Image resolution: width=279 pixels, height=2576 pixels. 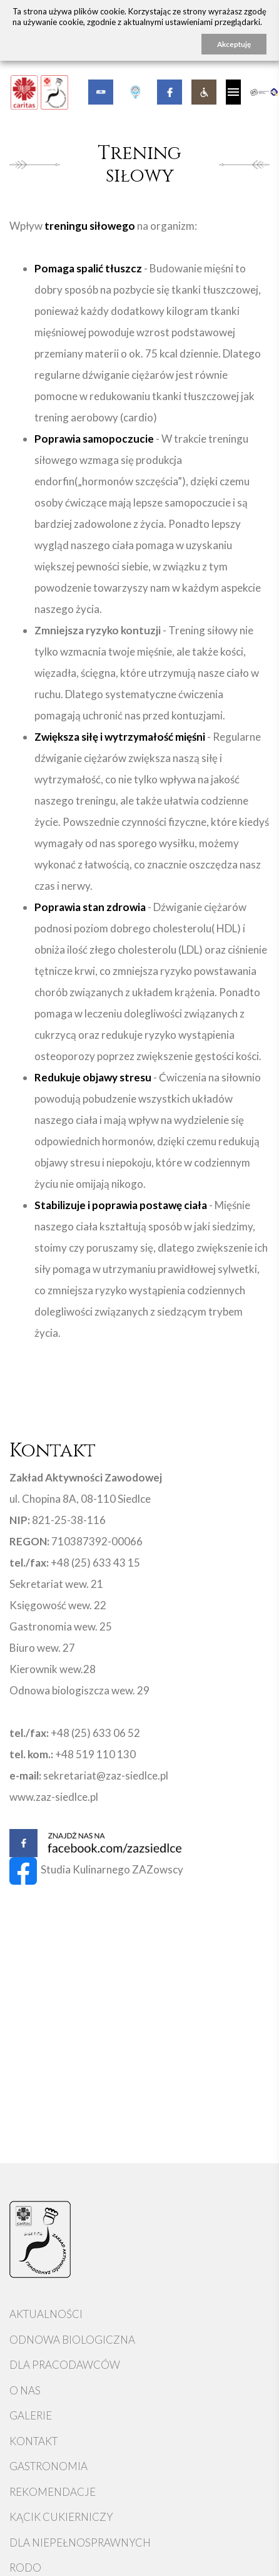 What do you see at coordinates (25, 2567) in the screenshot?
I see `RODO` at bounding box center [25, 2567].